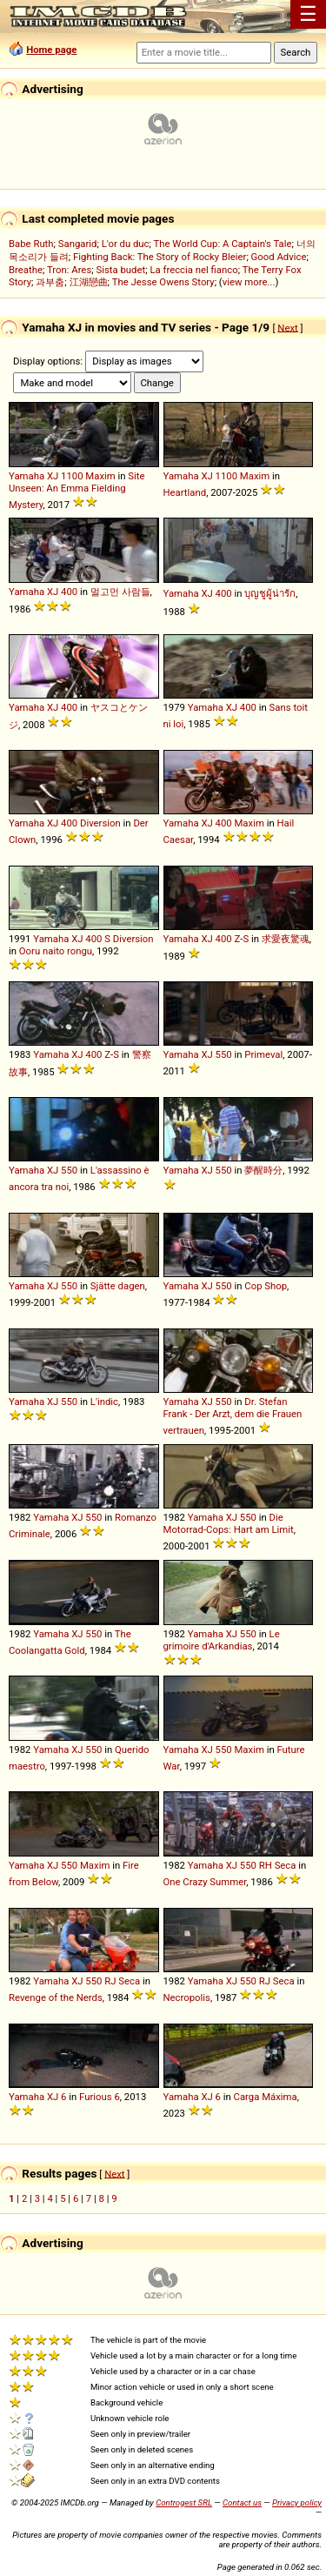  What do you see at coordinates (223, 244) in the screenshot?
I see `The World Cup: A Captain's Tale` at bounding box center [223, 244].